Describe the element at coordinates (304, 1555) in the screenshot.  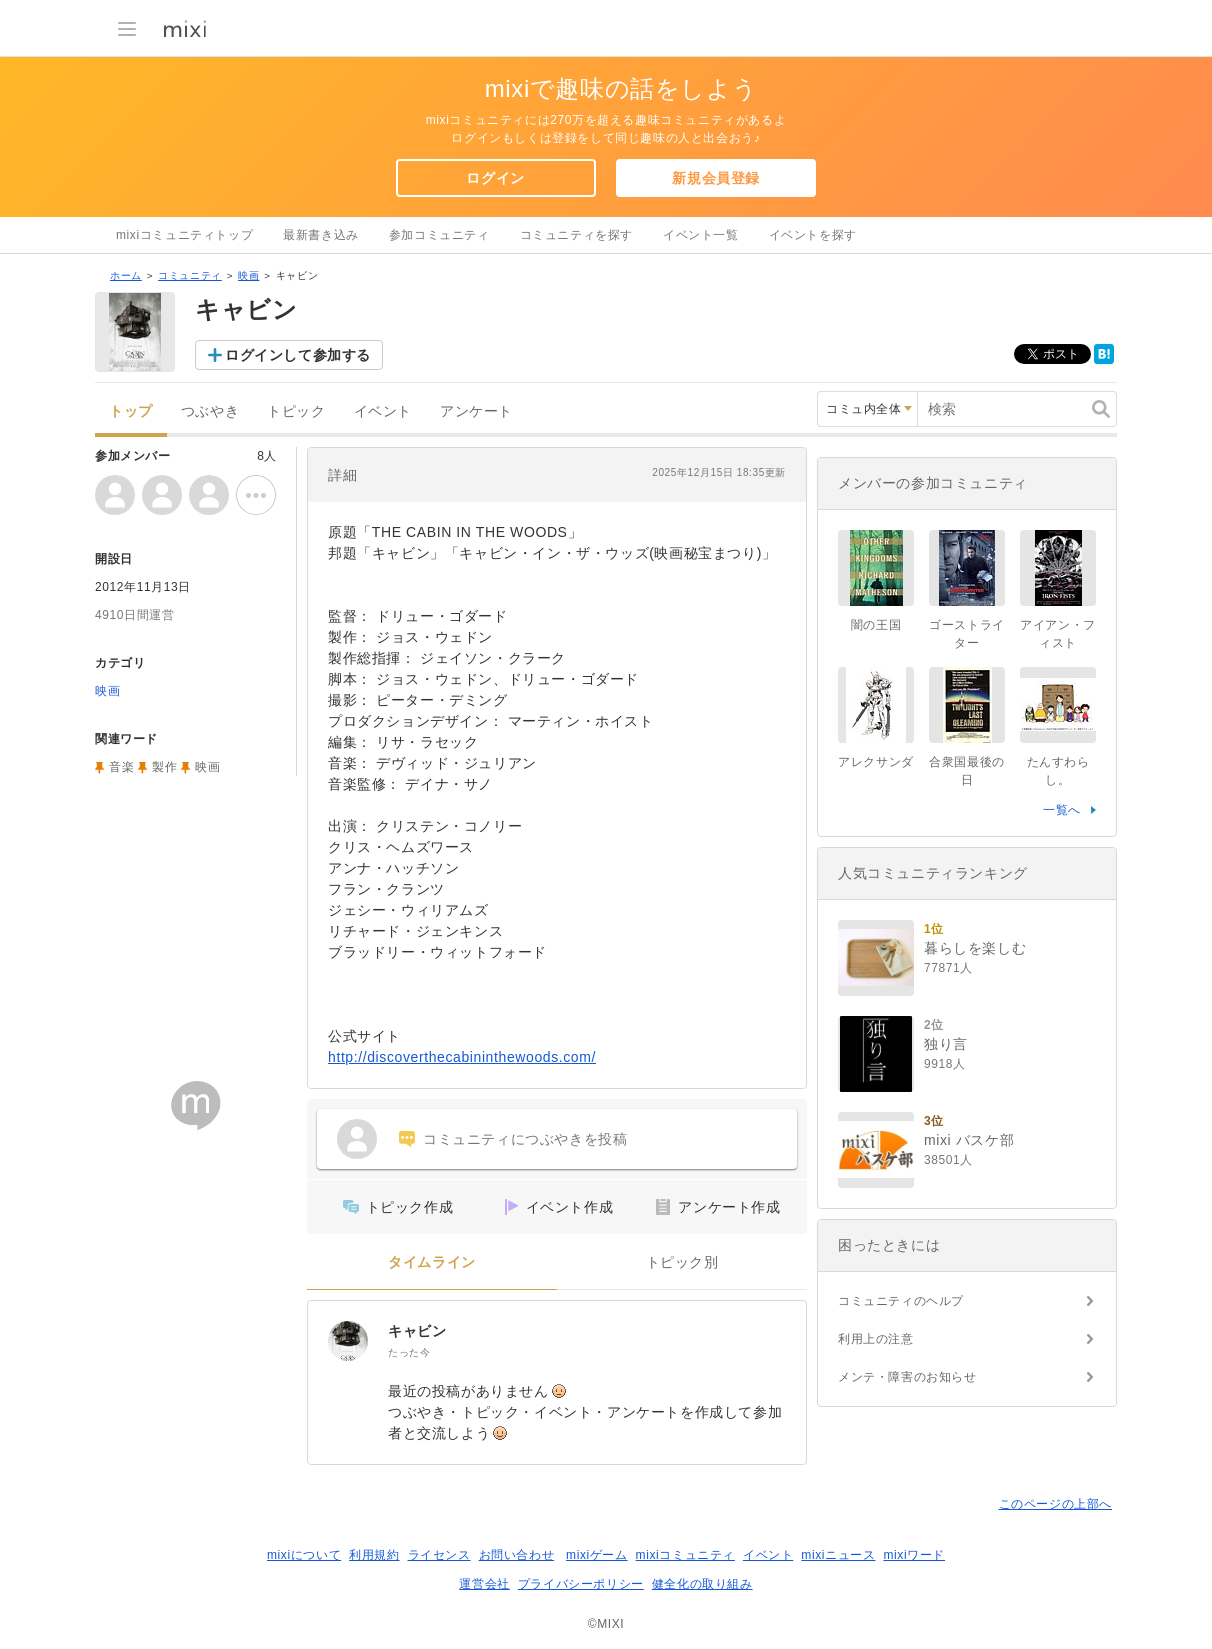
I see `mixiについて` at that location.